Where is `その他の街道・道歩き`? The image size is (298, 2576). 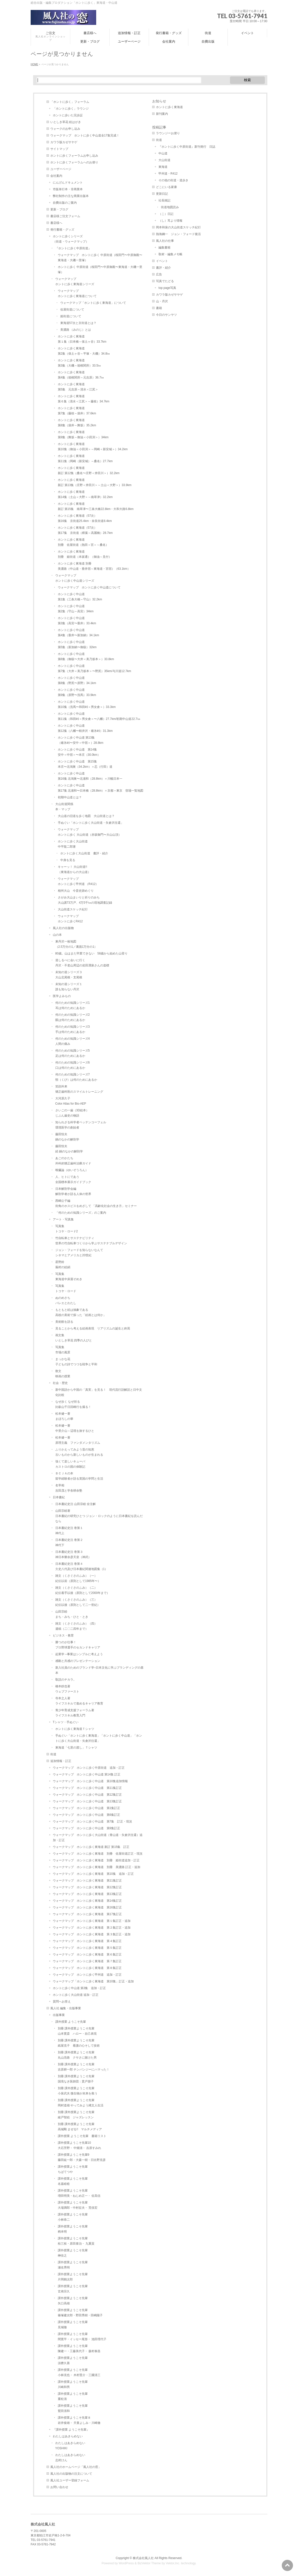 その他の街道・道歩き is located at coordinates (173, 180).